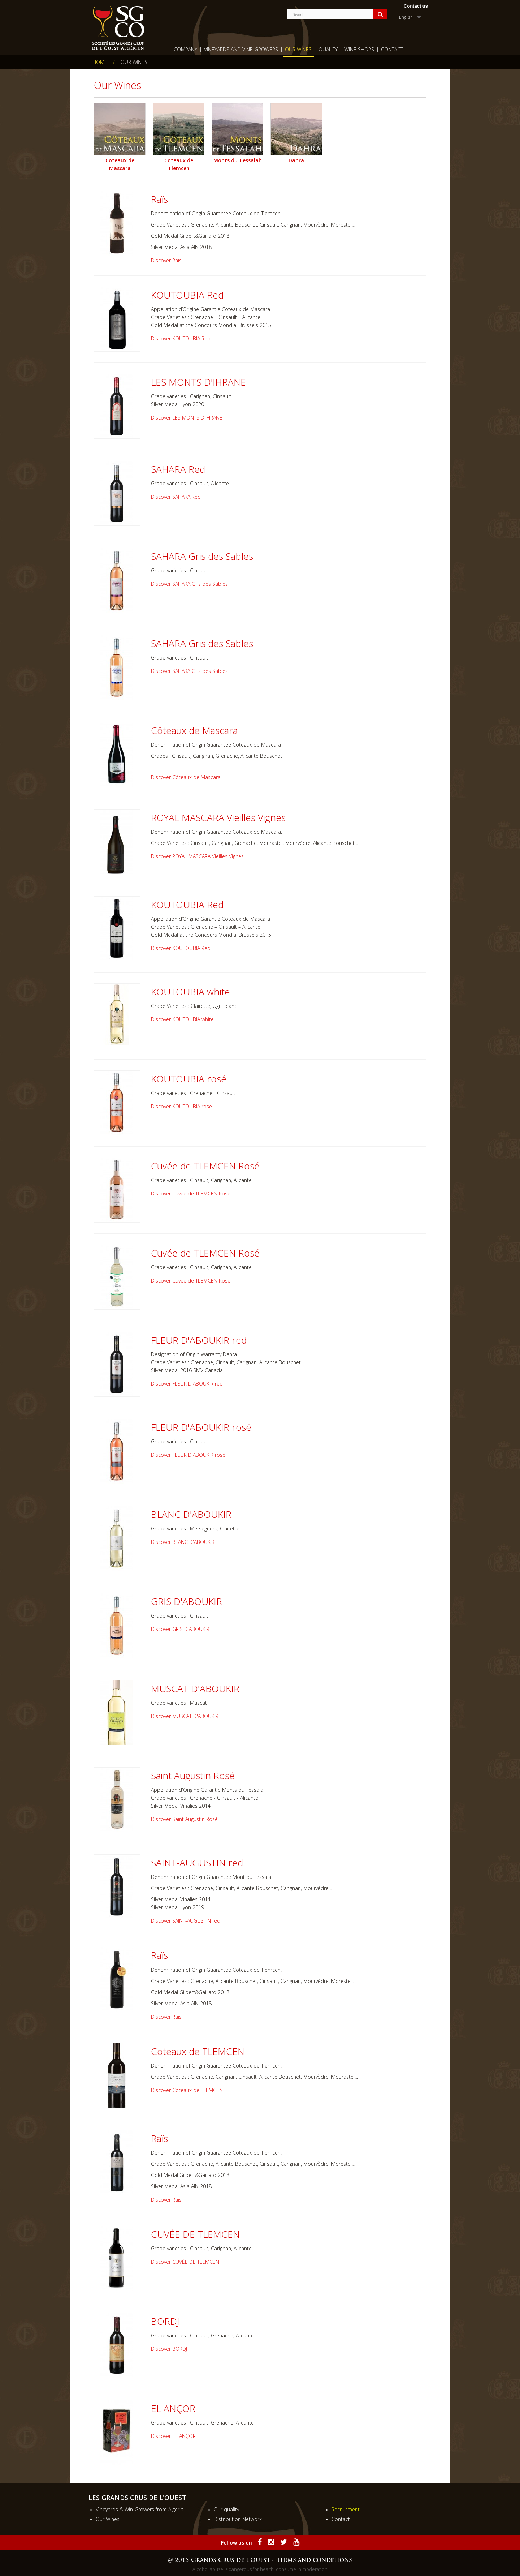 The width and height of the screenshot is (520, 2576). Describe the element at coordinates (328, 49) in the screenshot. I see `Quality` at that location.